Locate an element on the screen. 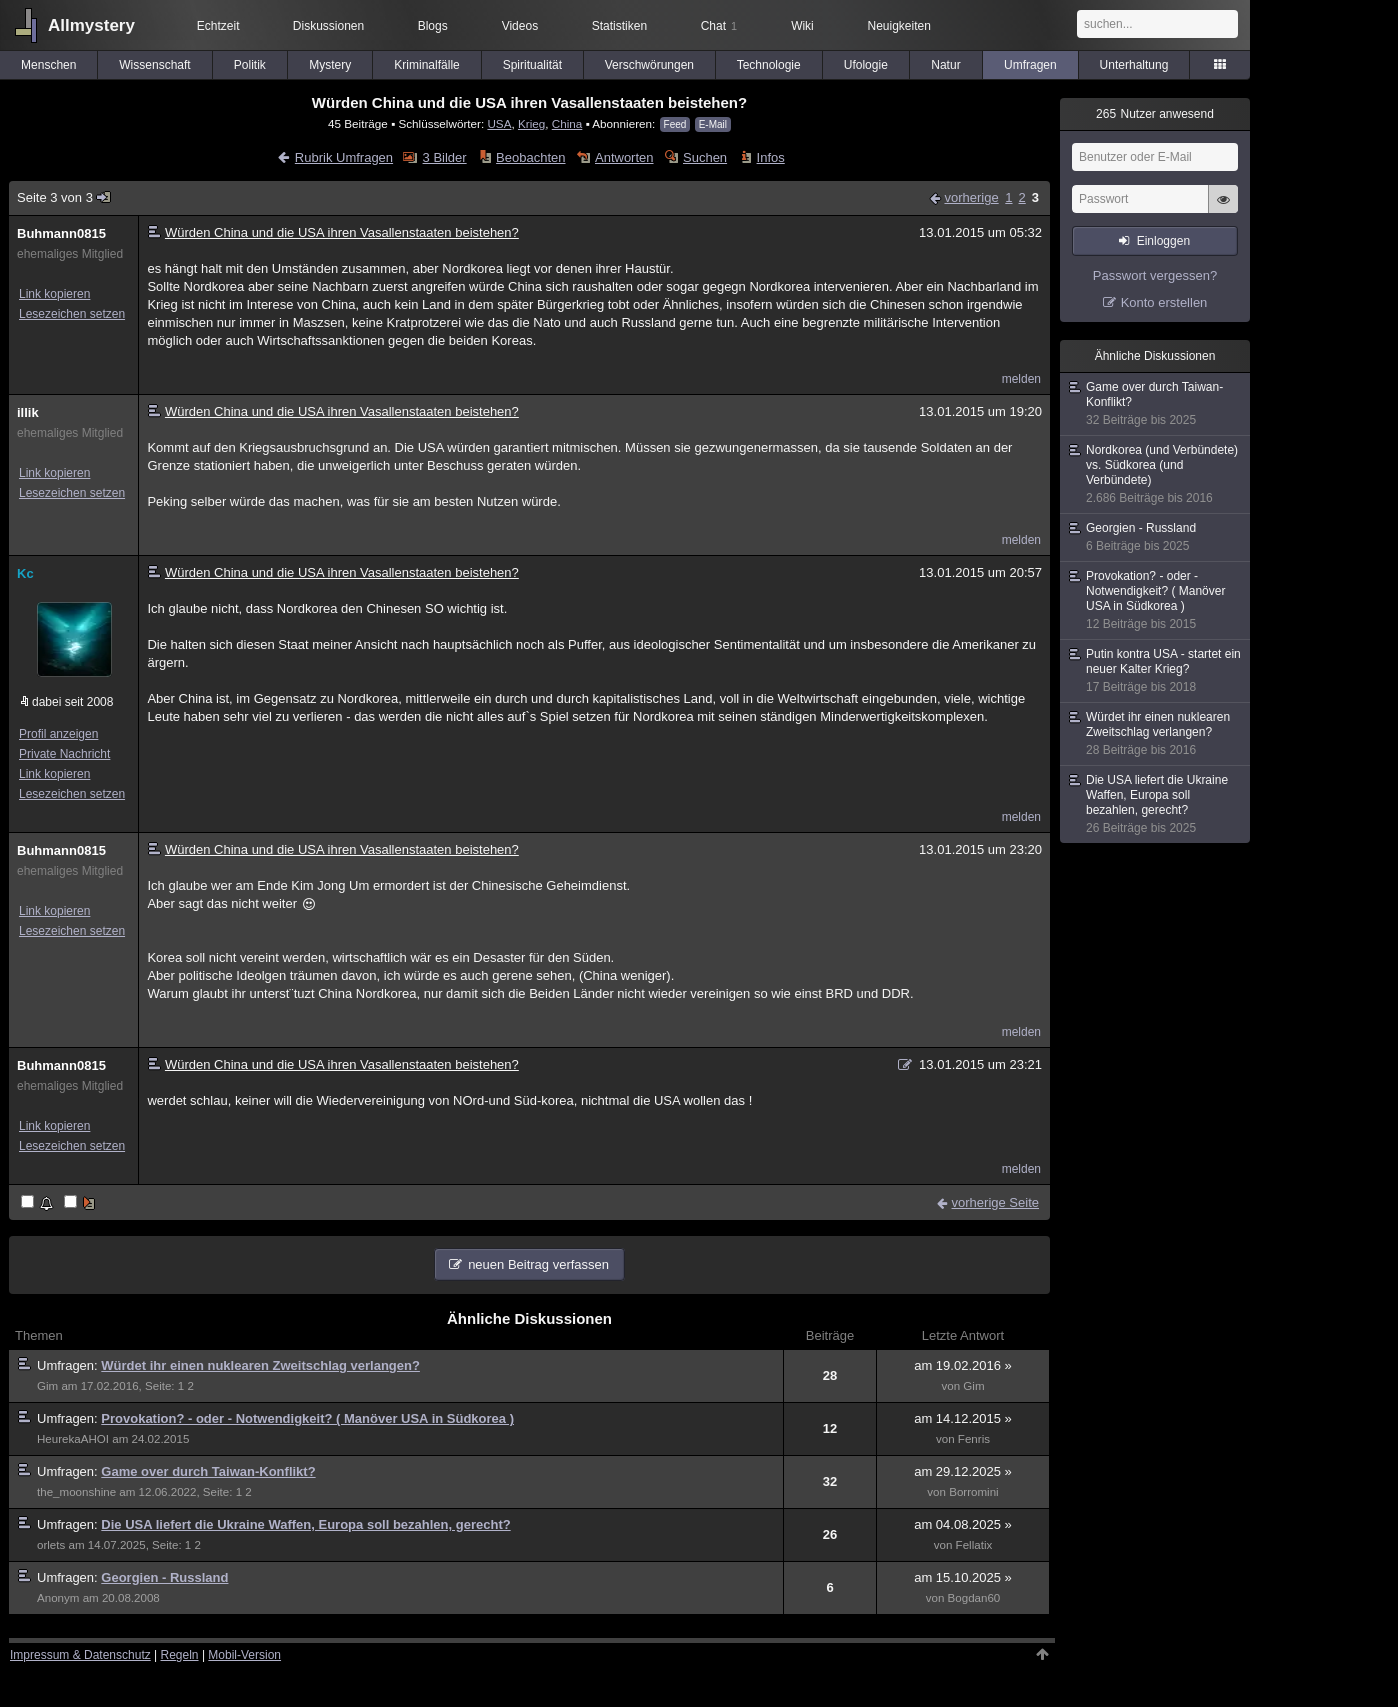  am 04.08.2025 » is located at coordinates (963, 1524).